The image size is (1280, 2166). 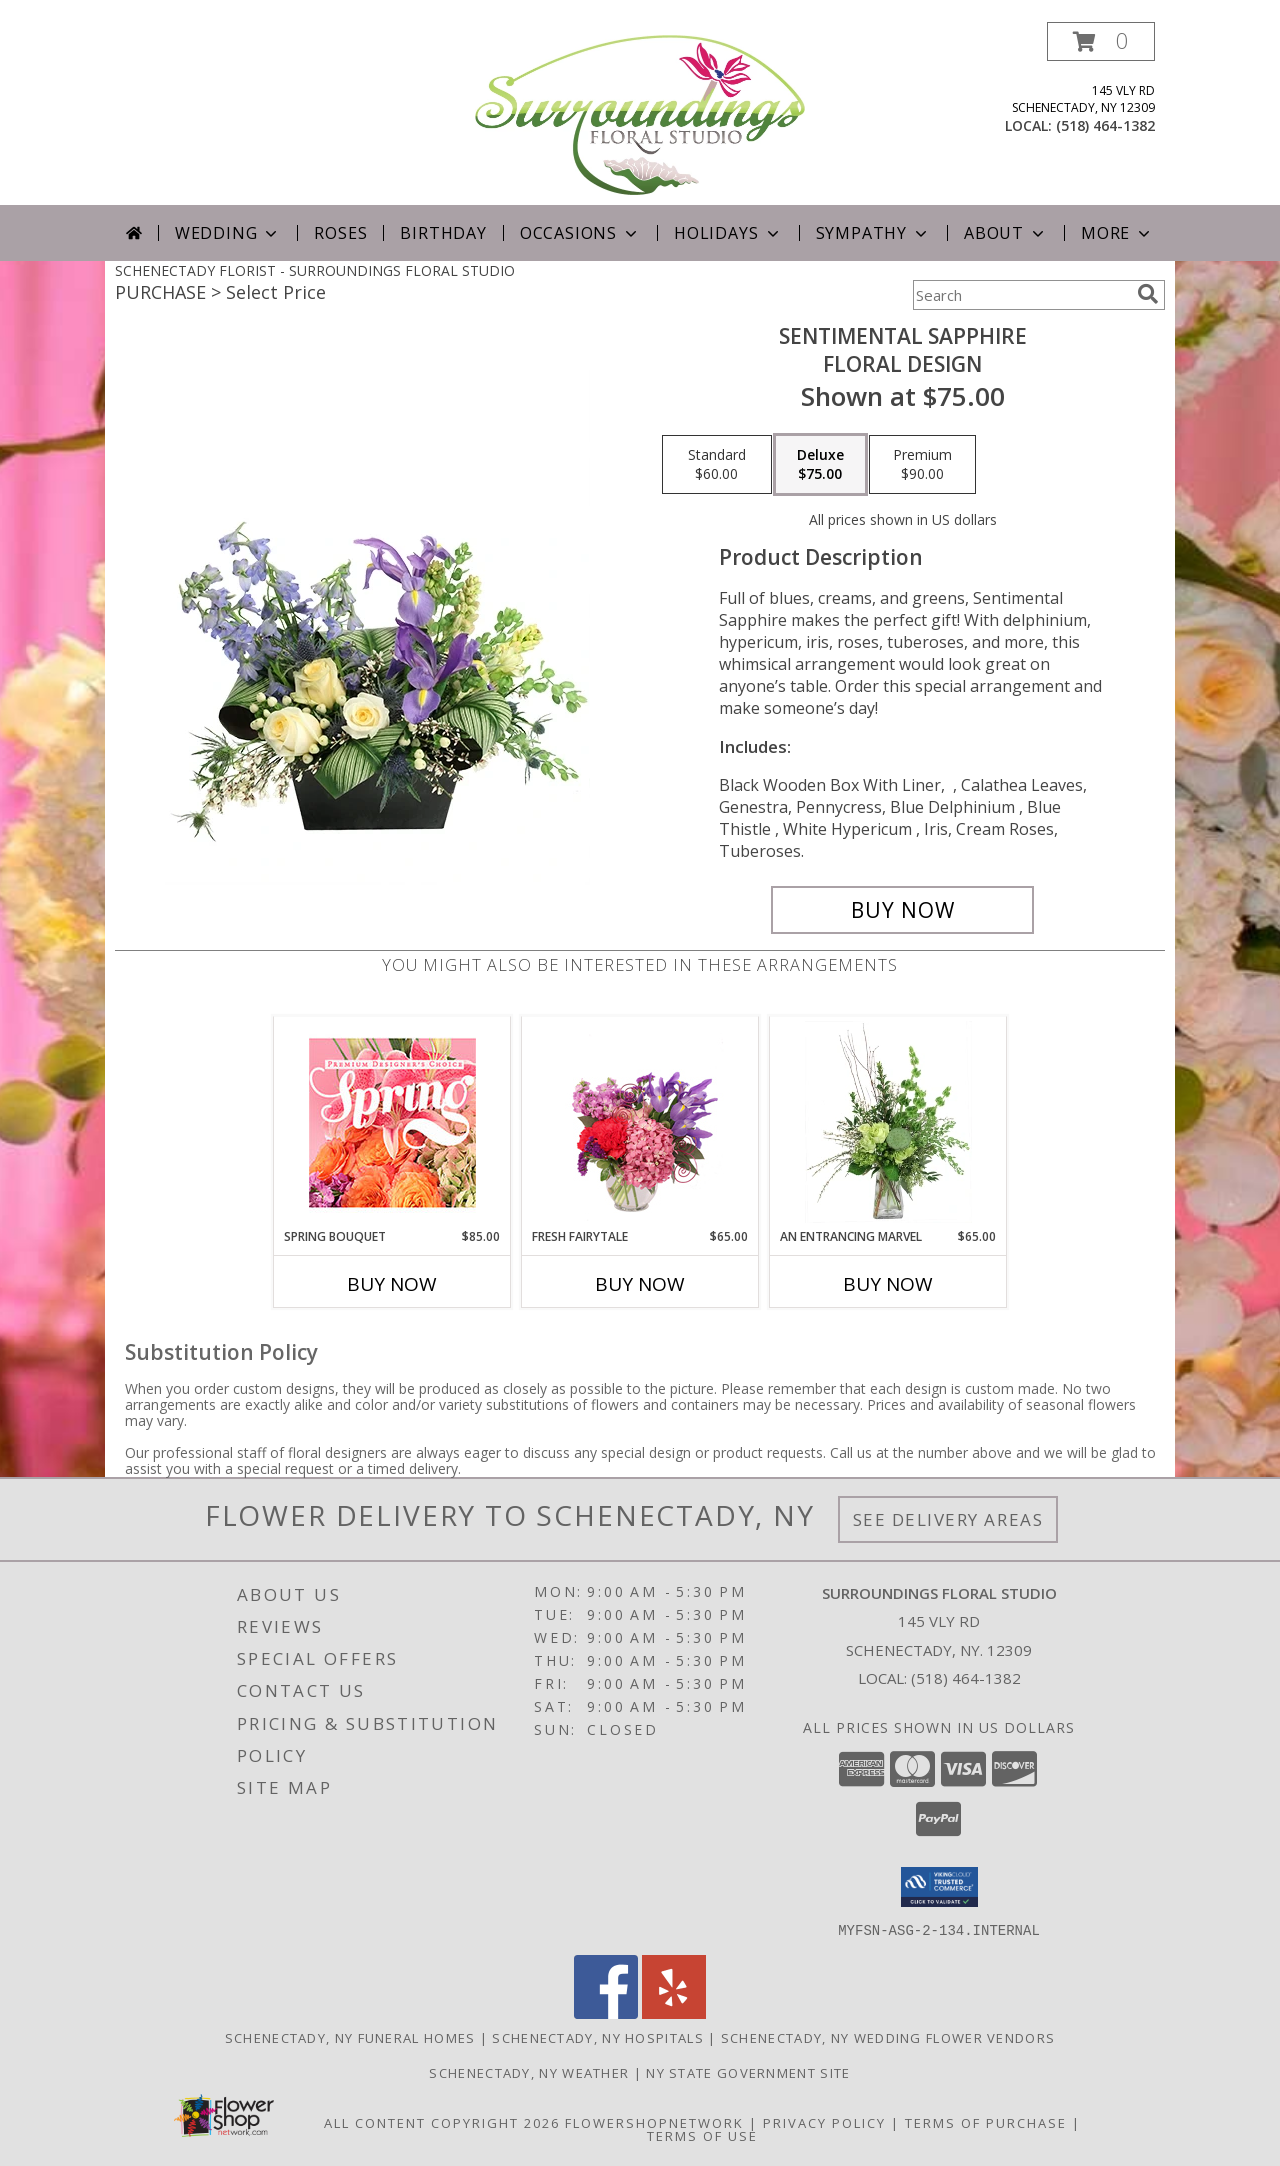 What do you see at coordinates (580, 233) in the screenshot?
I see `Occasions` at bounding box center [580, 233].